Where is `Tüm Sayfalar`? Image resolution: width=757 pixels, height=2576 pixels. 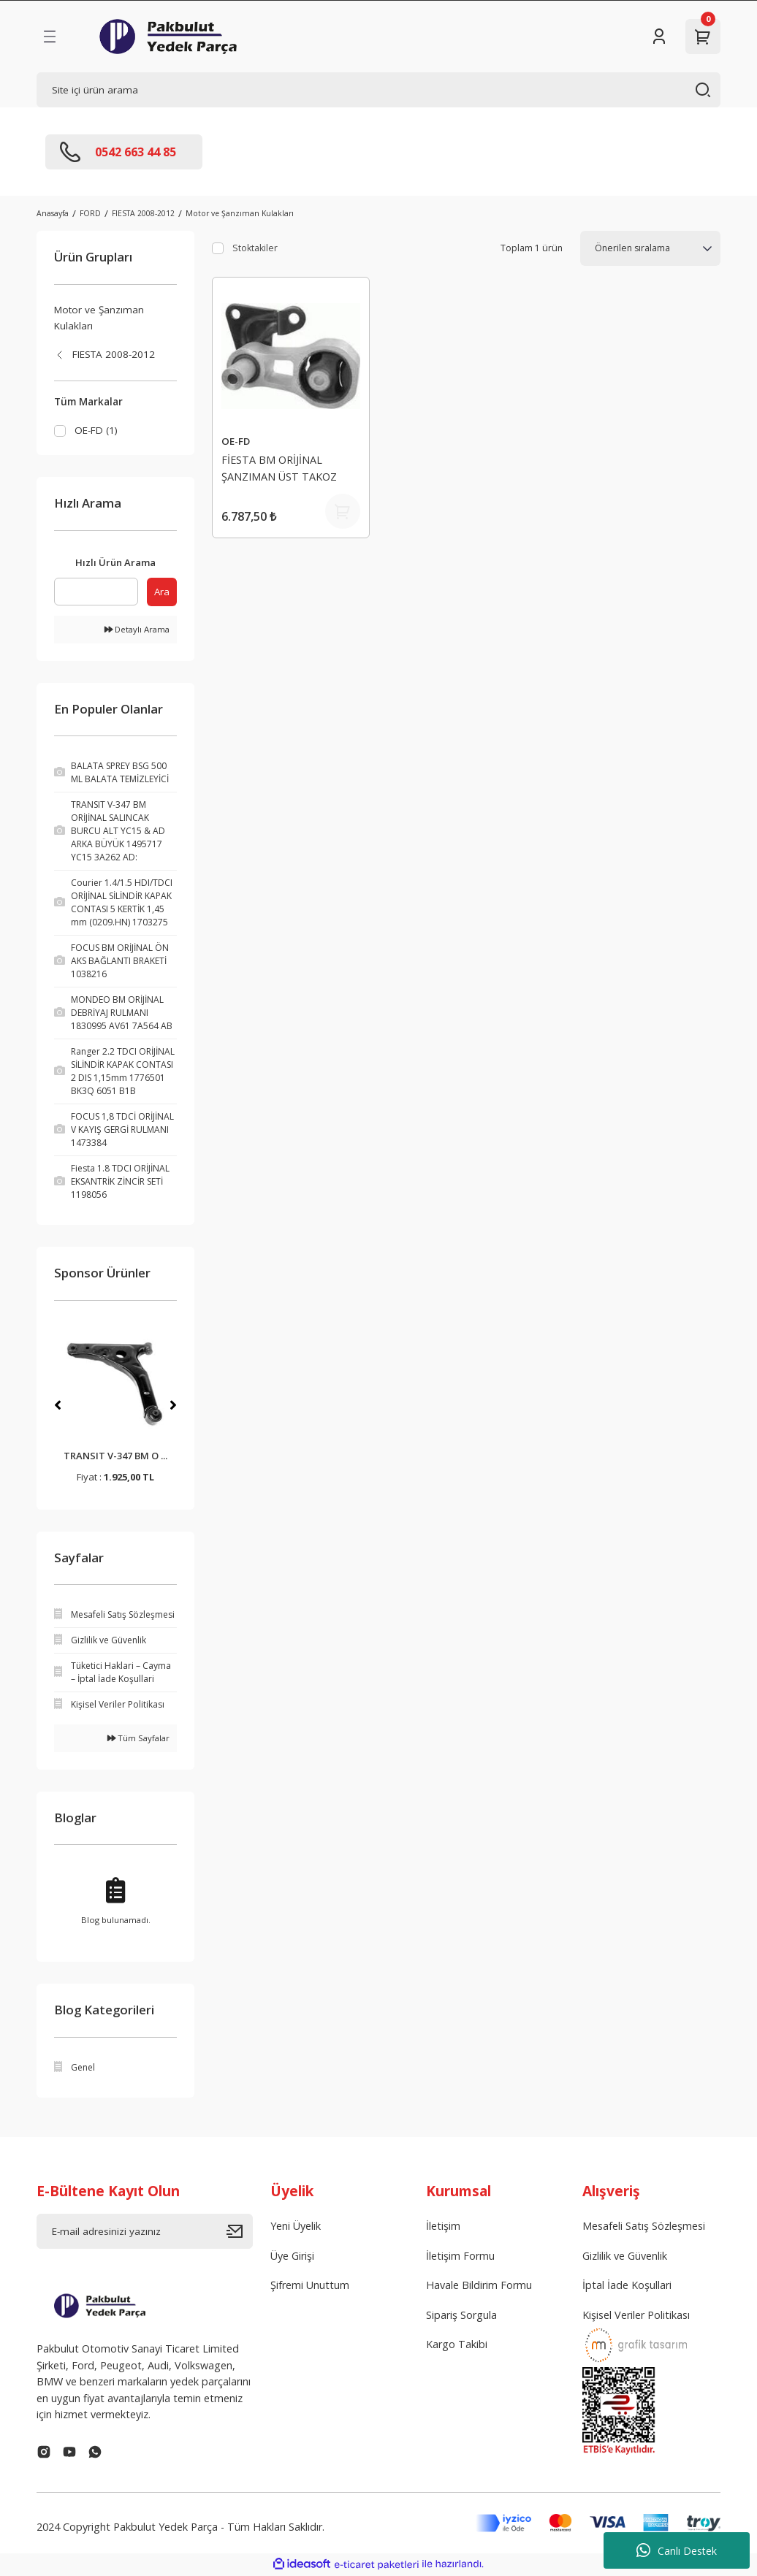
Tüm Sayfalar is located at coordinates (138, 1739).